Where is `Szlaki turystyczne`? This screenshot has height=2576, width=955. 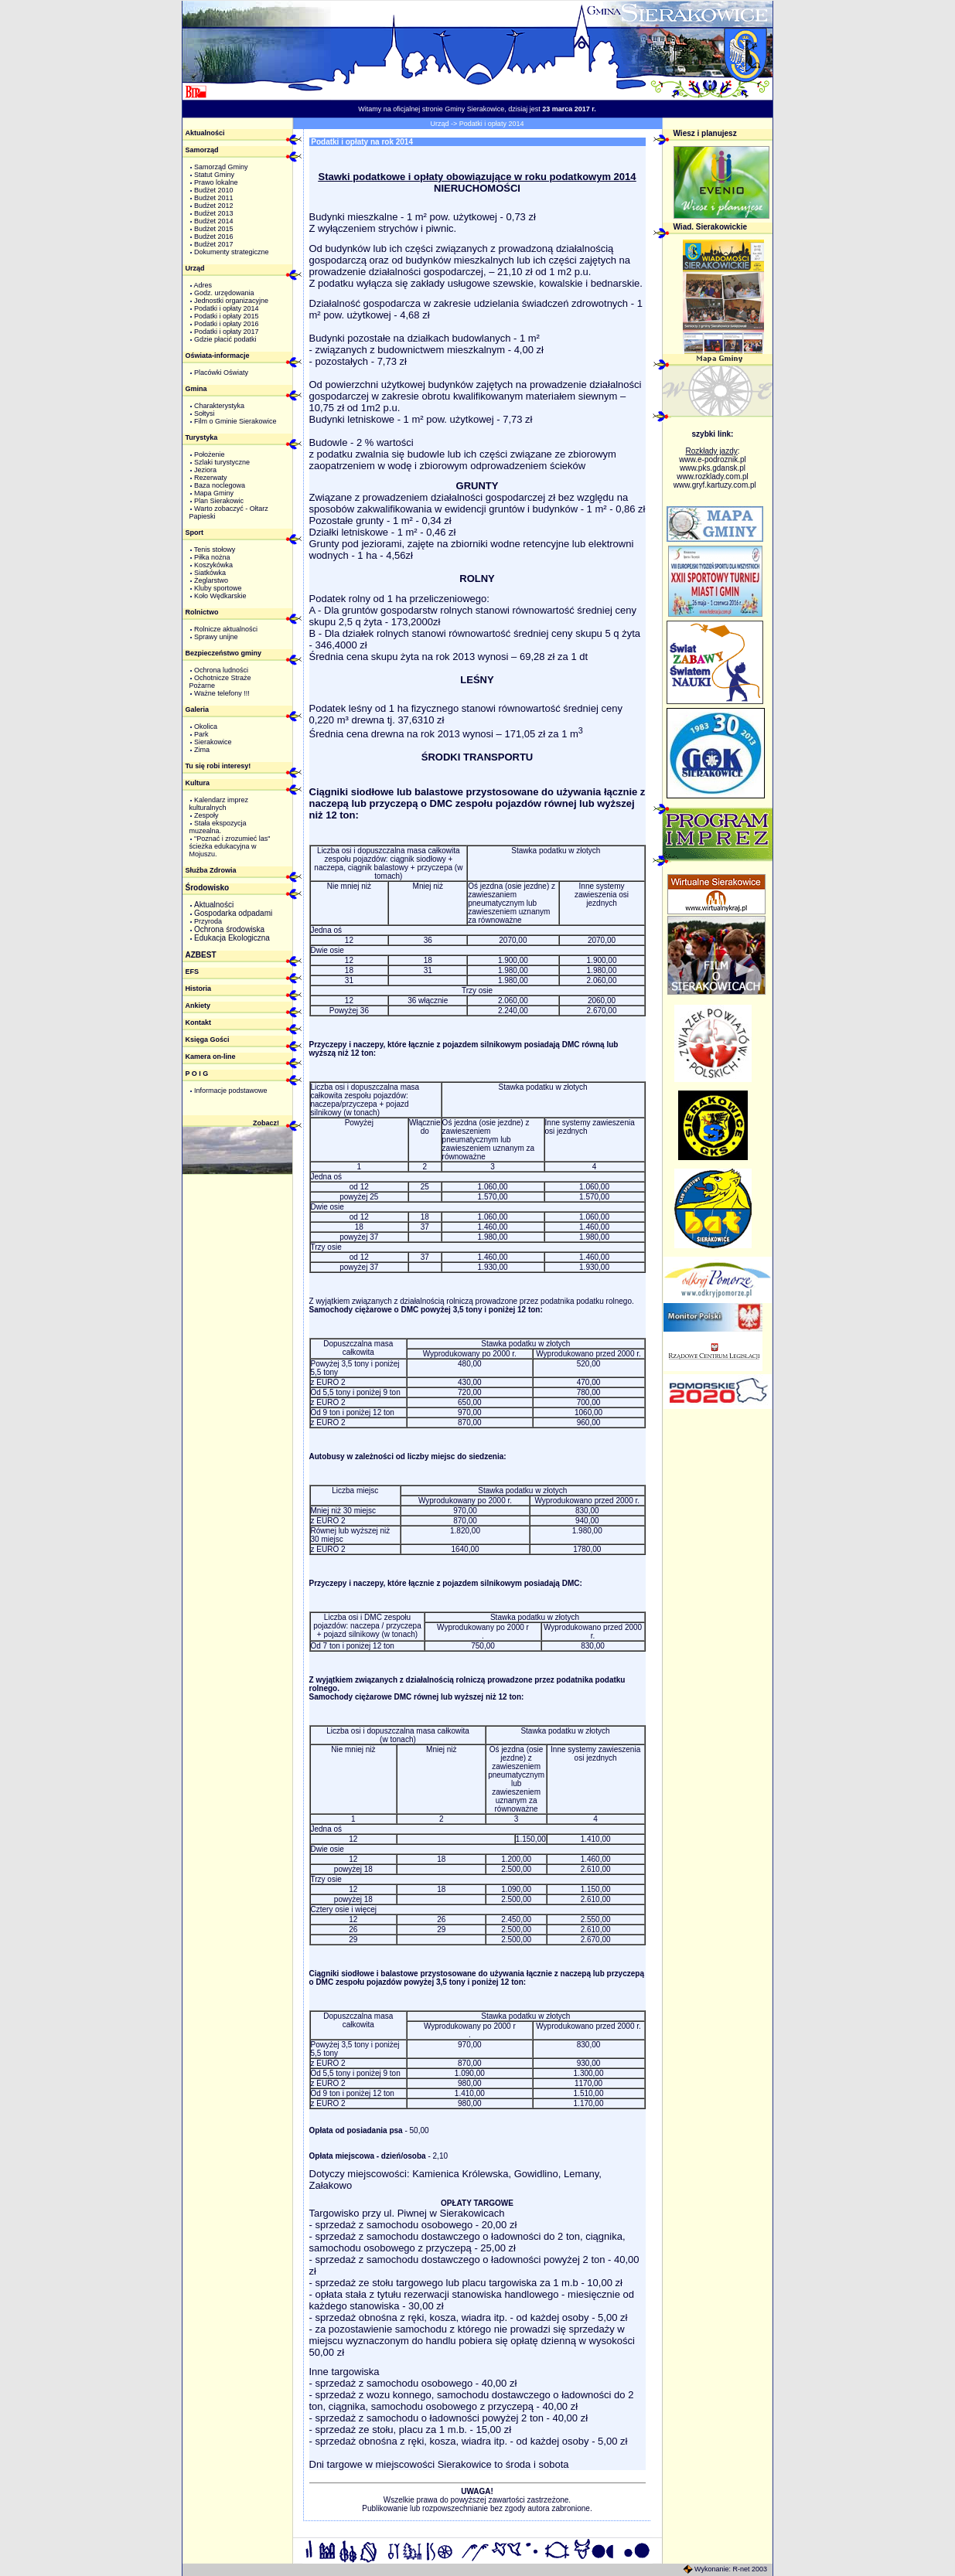 Szlaki turystyczne is located at coordinates (222, 462).